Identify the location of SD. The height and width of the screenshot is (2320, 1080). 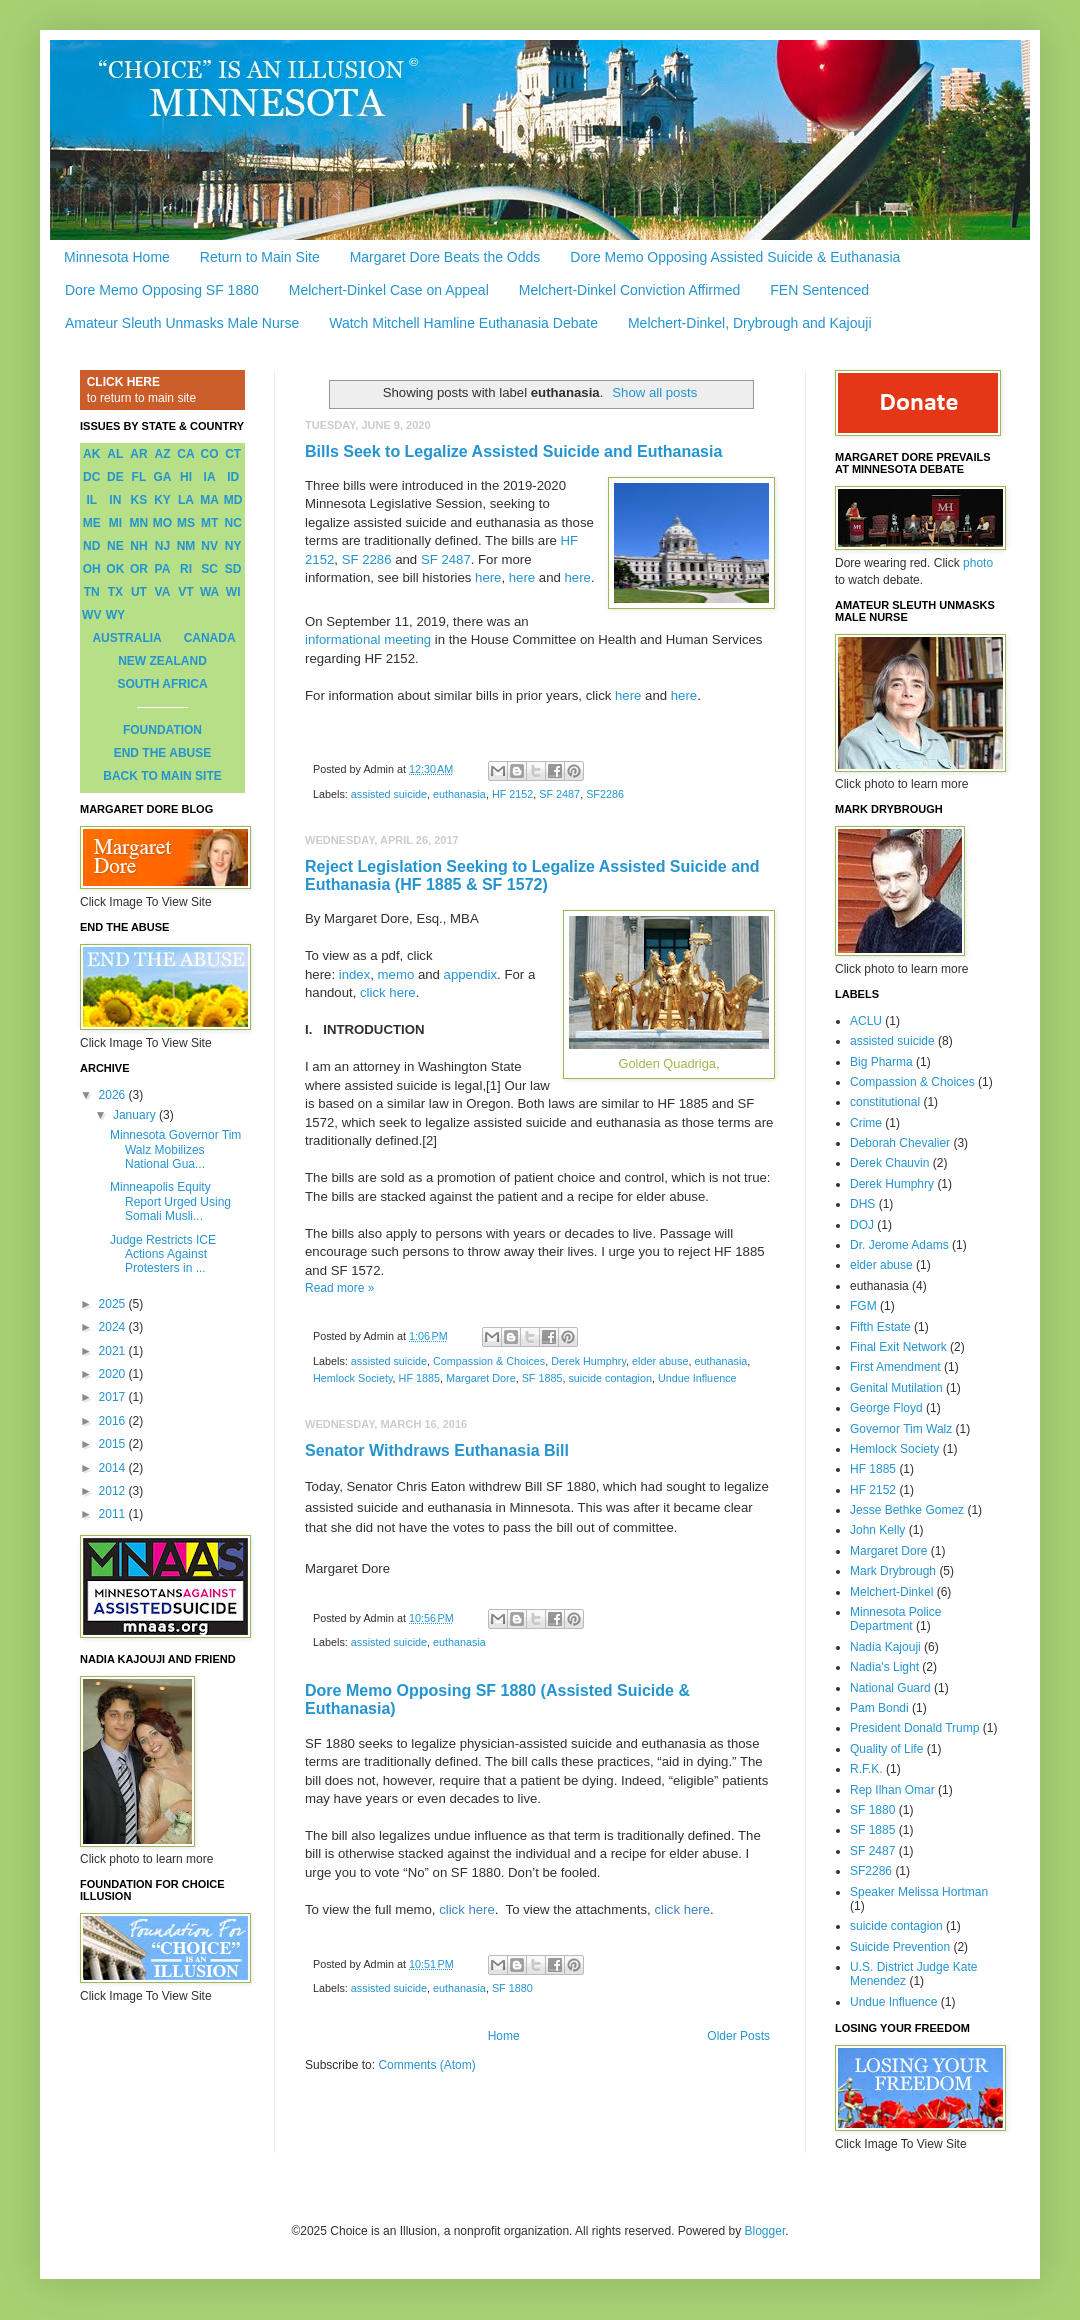
(233, 569).